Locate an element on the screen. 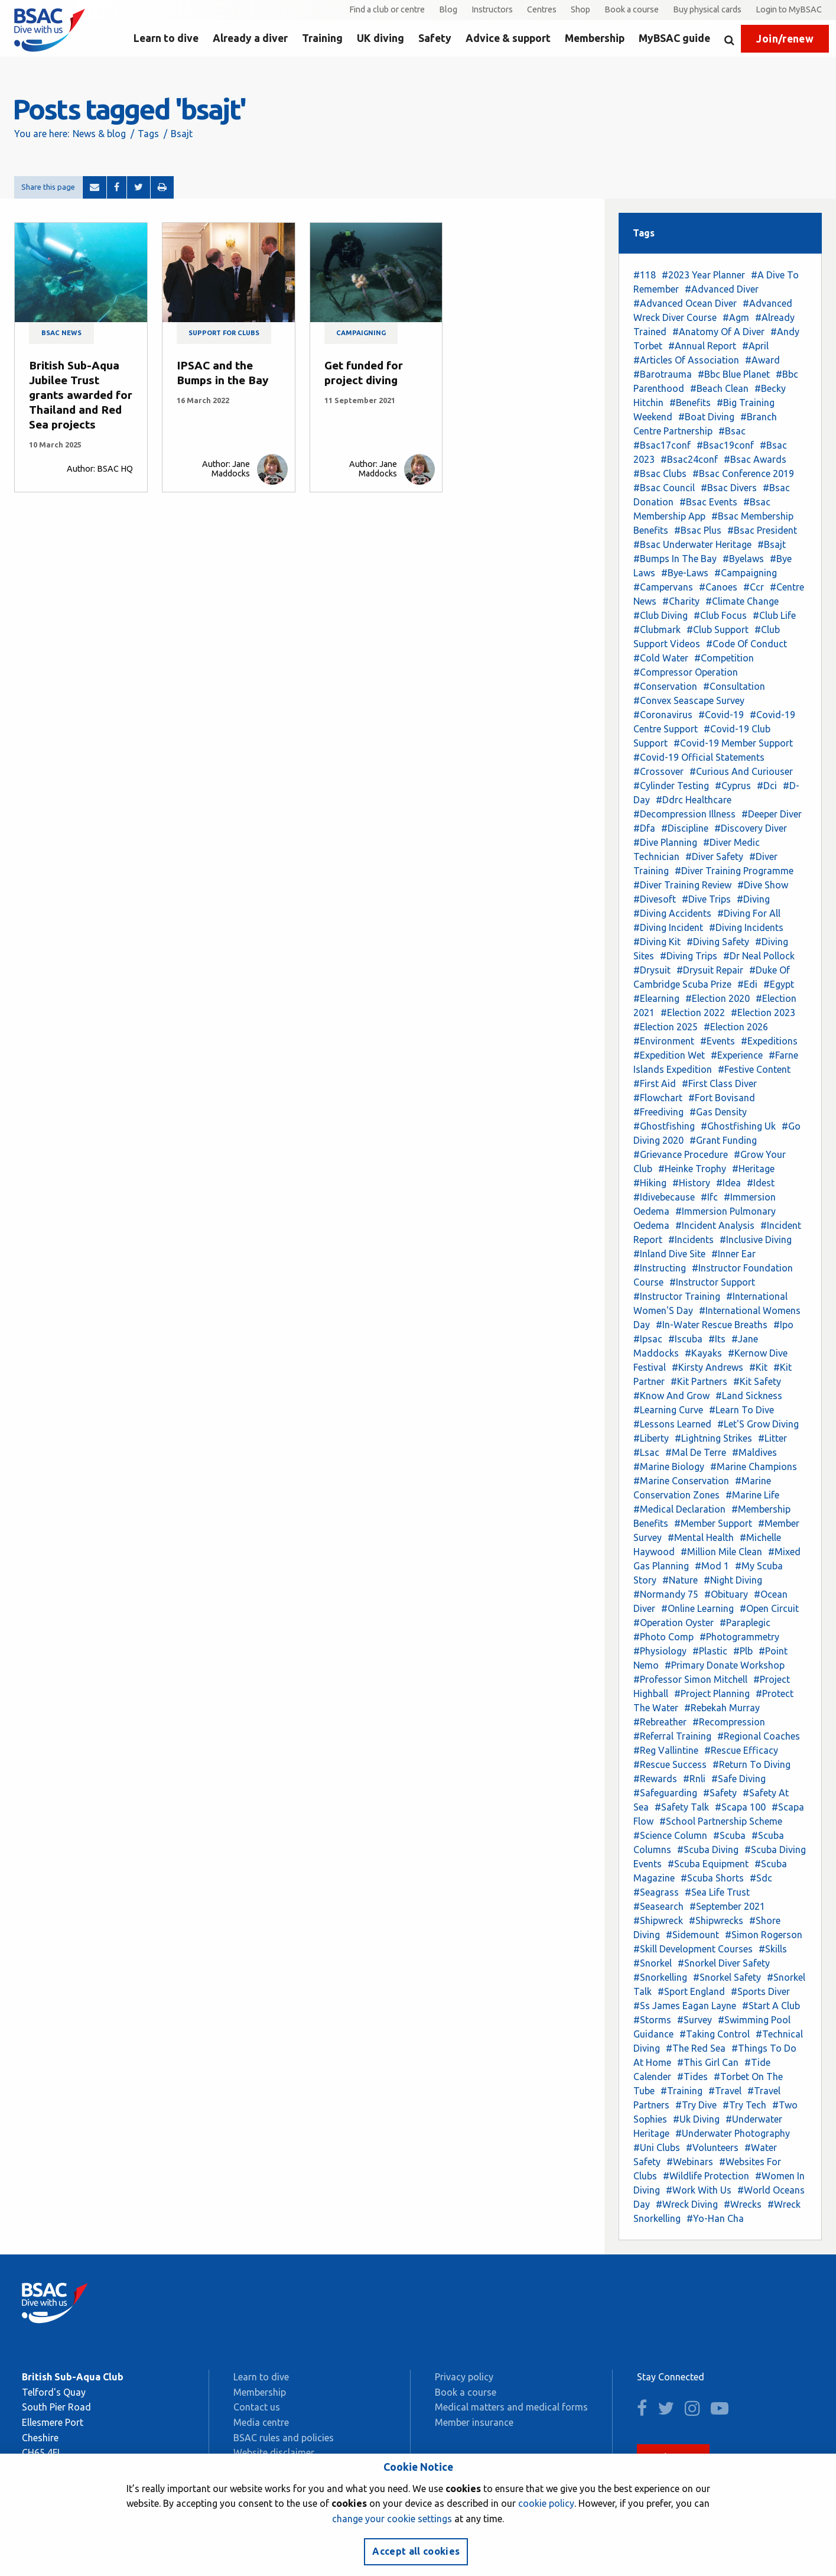  #Scuba Shorts is located at coordinates (712, 1878).